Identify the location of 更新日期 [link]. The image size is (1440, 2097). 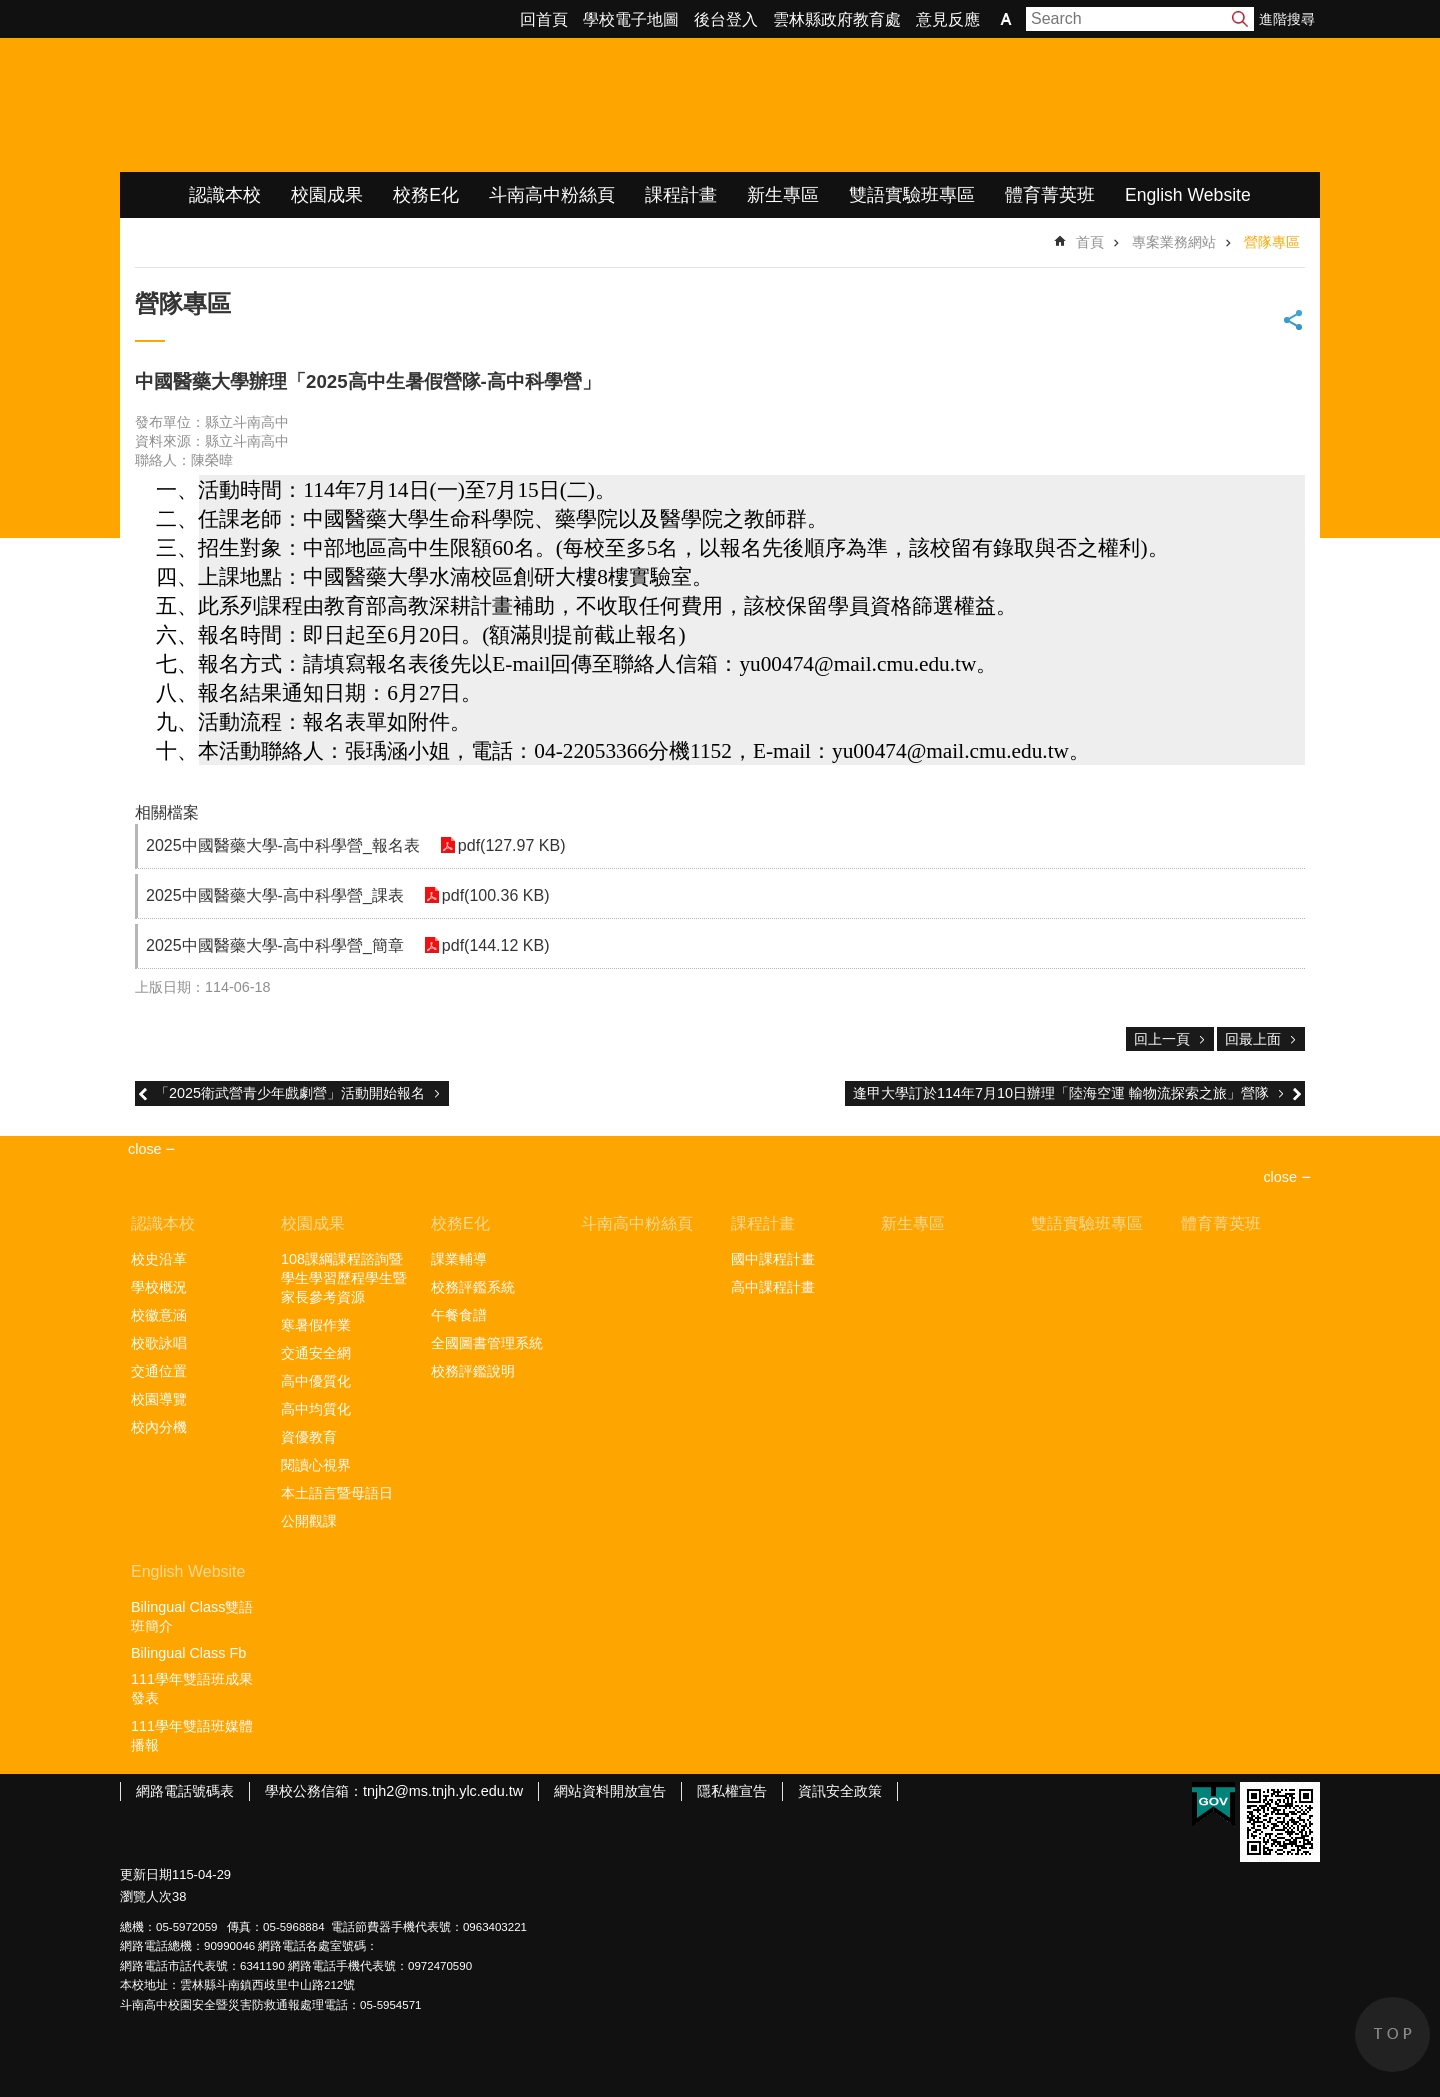
(146, 1874).